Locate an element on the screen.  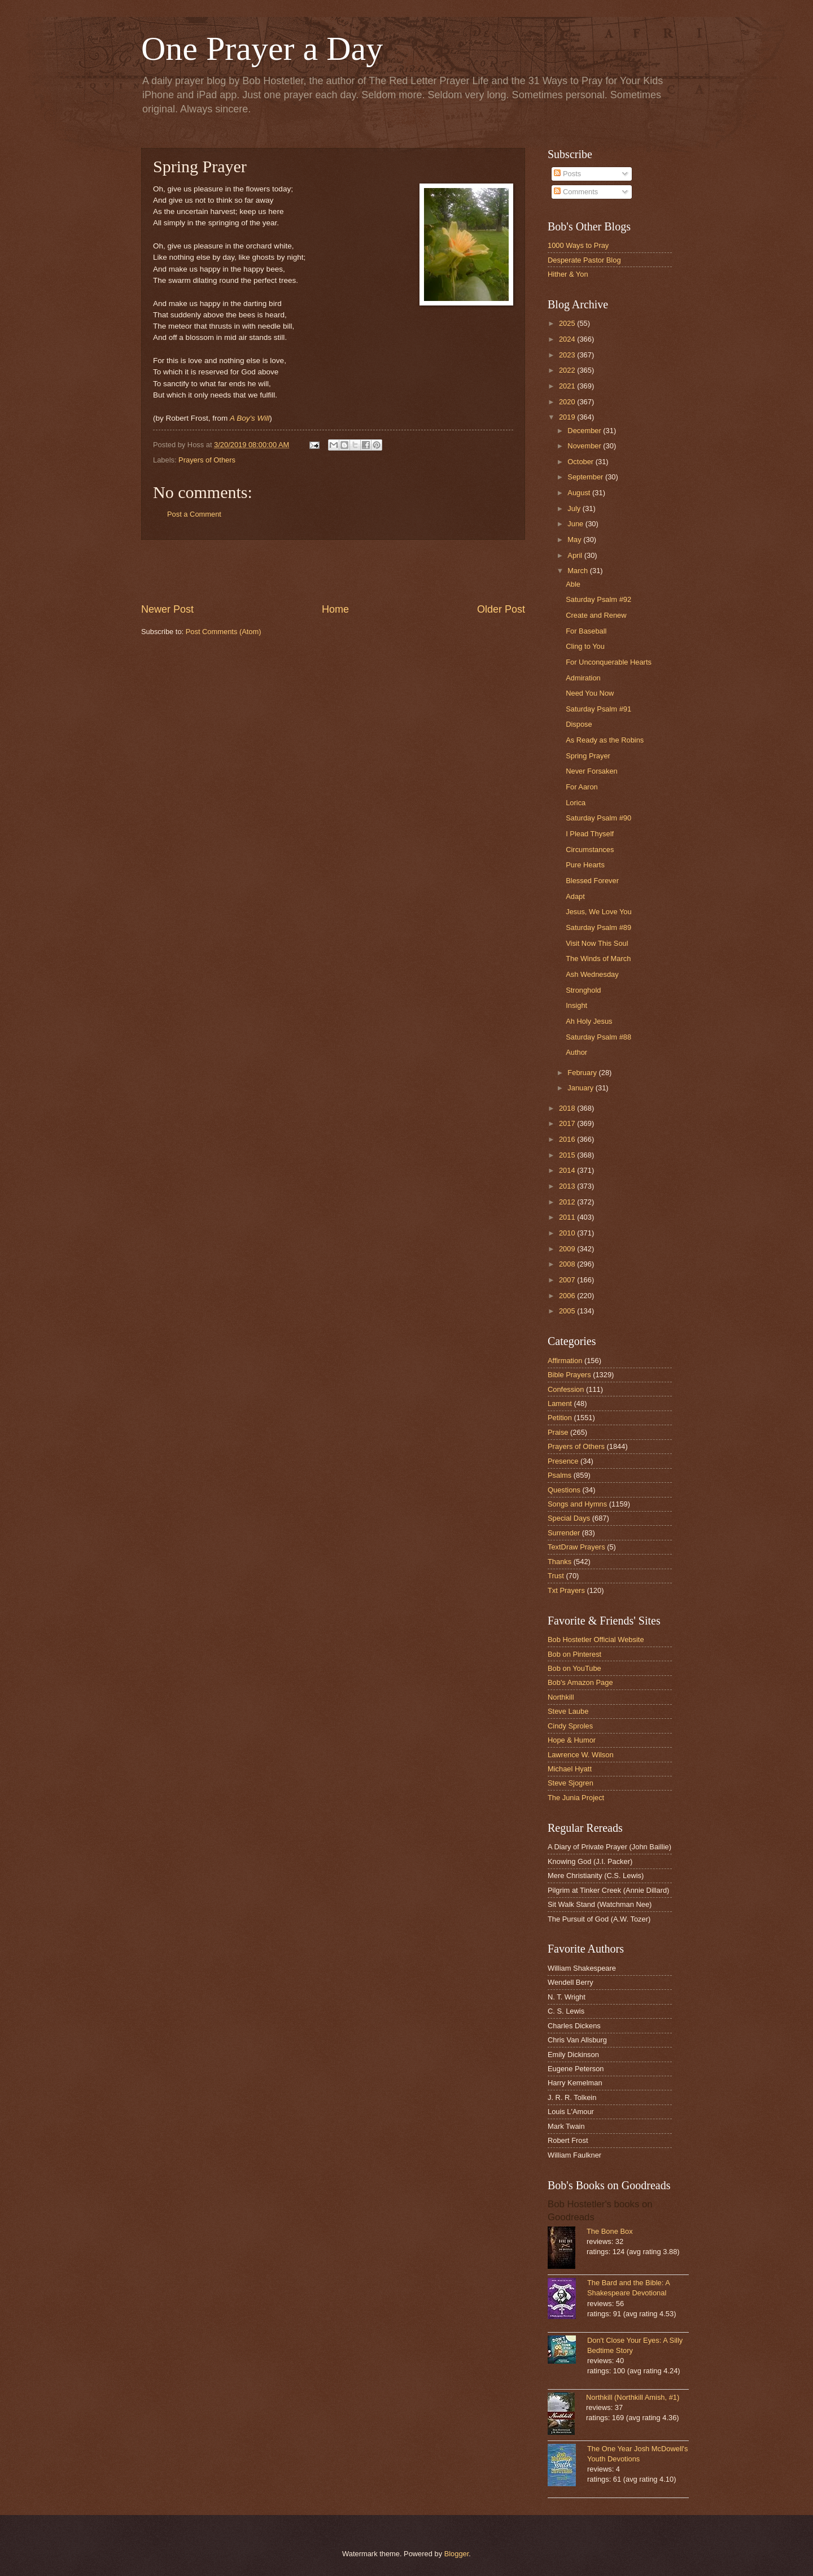
For Baseball is located at coordinates (586, 631).